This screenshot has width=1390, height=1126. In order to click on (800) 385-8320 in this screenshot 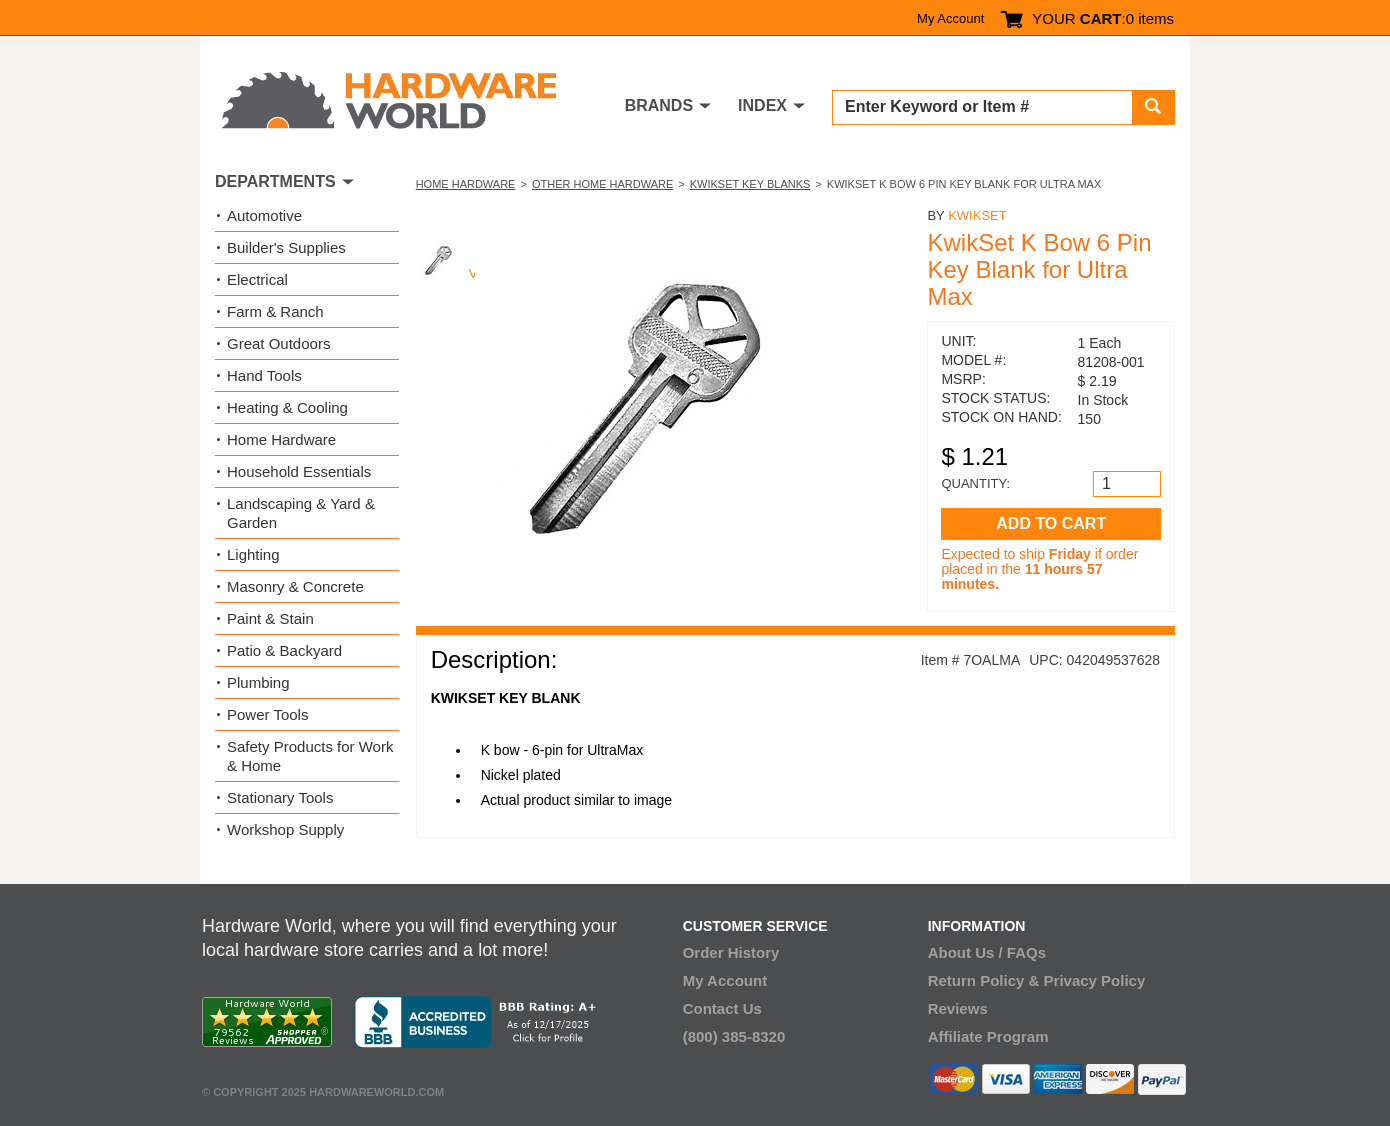, I will do `click(734, 1036)`.